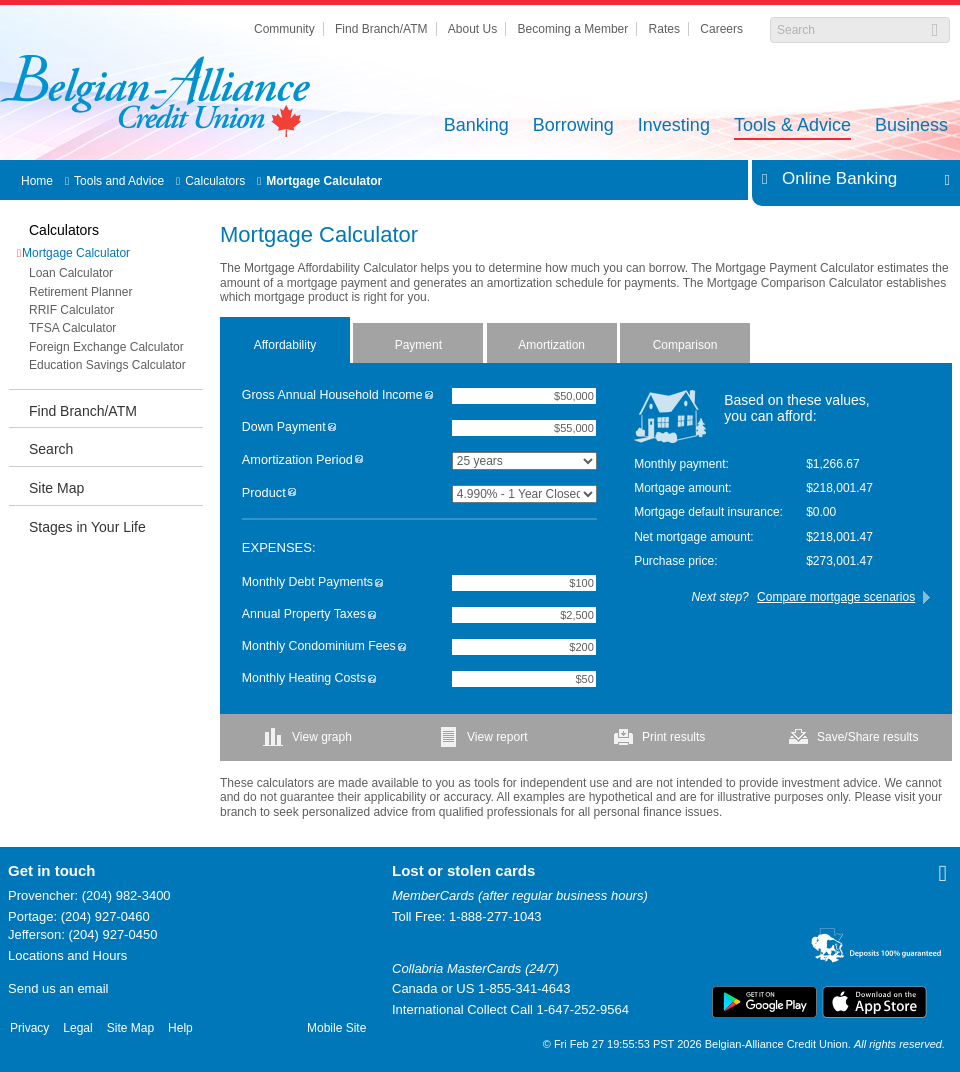 This screenshot has width=960, height=1072. What do you see at coordinates (180, 1028) in the screenshot?
I see `Help` at bounding box center [180, 1028].